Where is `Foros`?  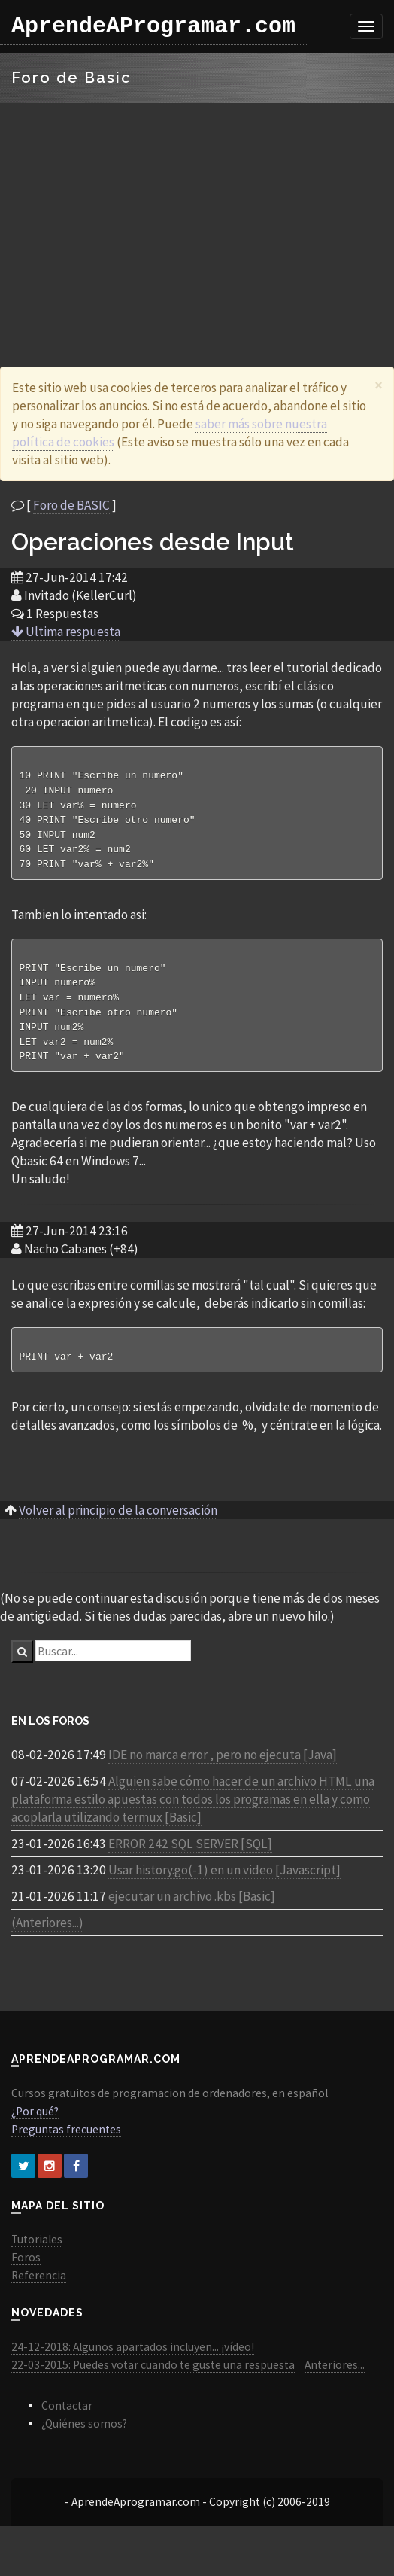
Foros is located at coordinates (26, 2271).